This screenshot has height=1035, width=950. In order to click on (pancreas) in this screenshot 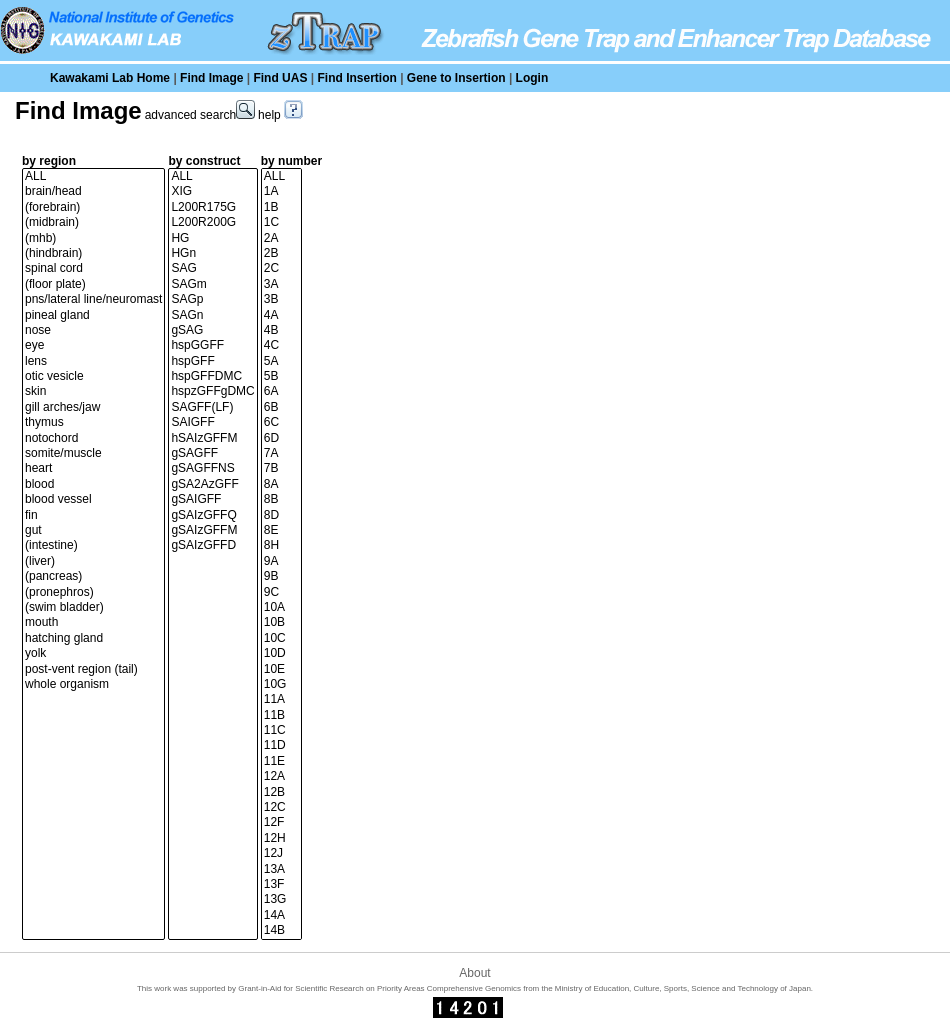, I will do `click(93, 576)`.